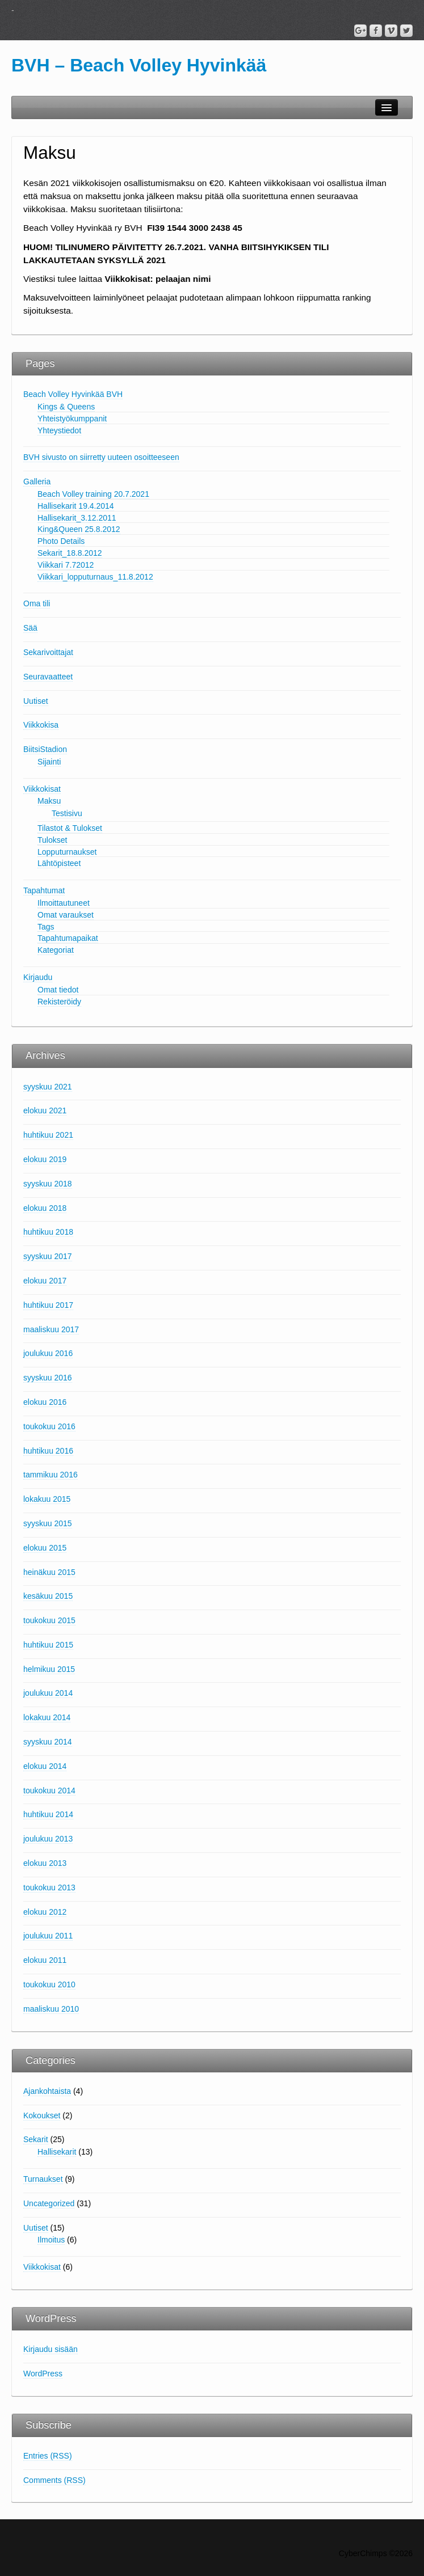 The image size is (424, 2576). Describe the element at coordinates (67, 813) in the screenshot. I see `Testisivu` at that location.